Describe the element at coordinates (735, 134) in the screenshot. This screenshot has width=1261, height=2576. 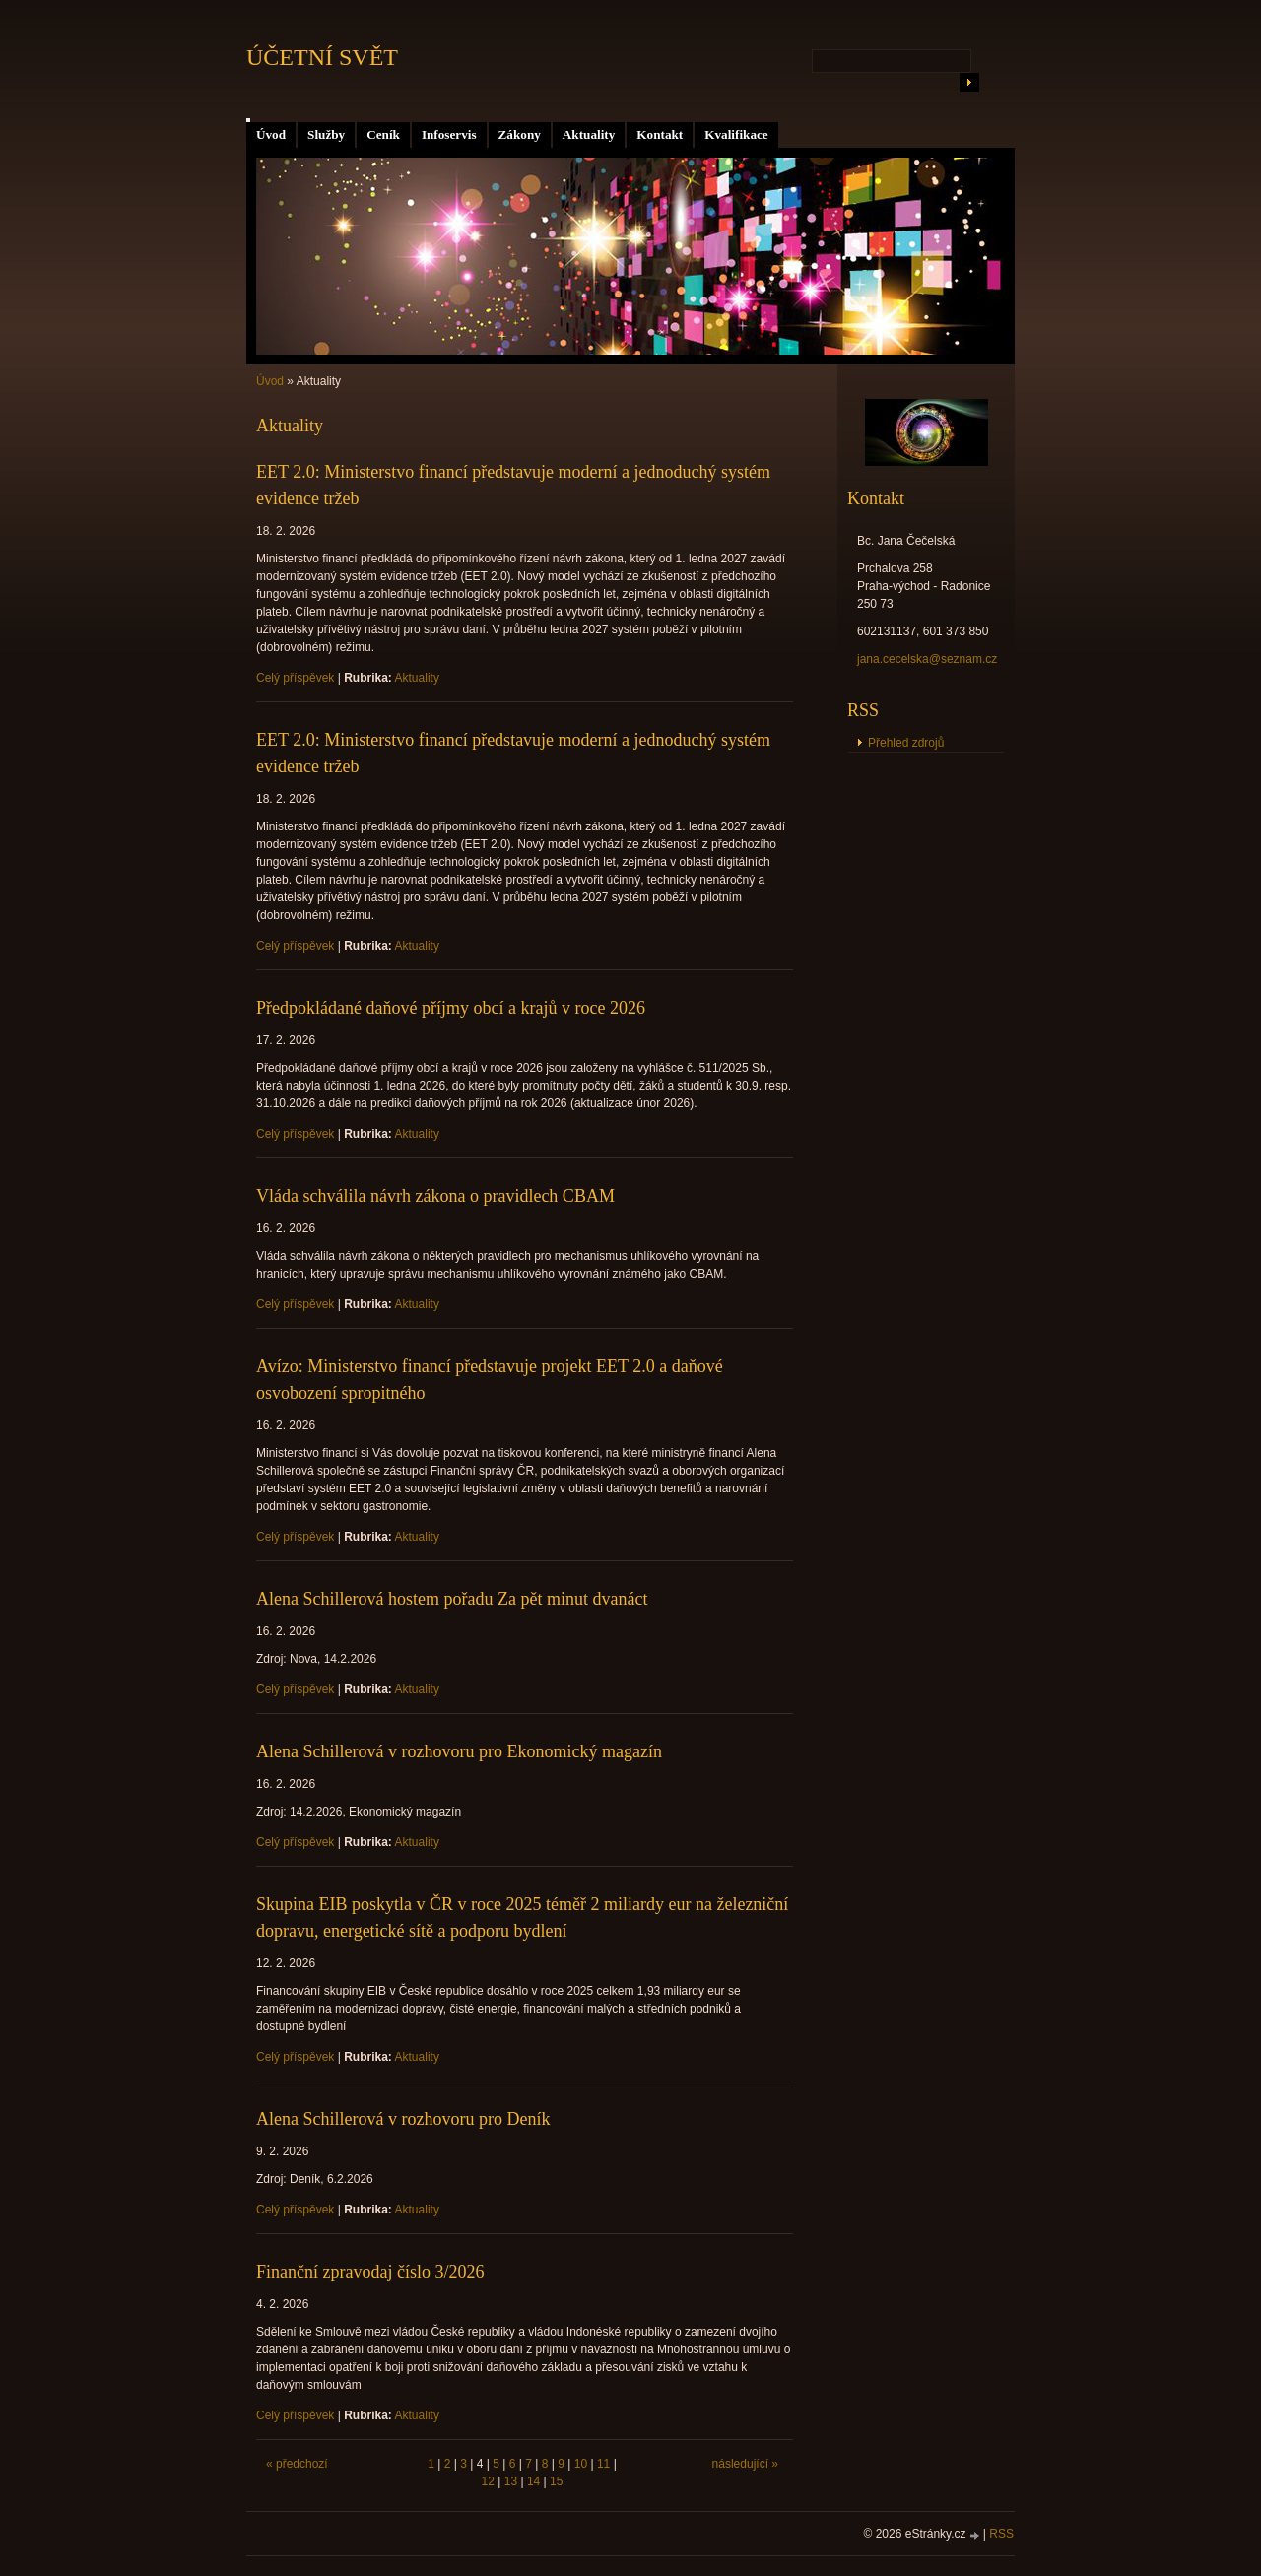
I see `Kvalifikace` at that location.